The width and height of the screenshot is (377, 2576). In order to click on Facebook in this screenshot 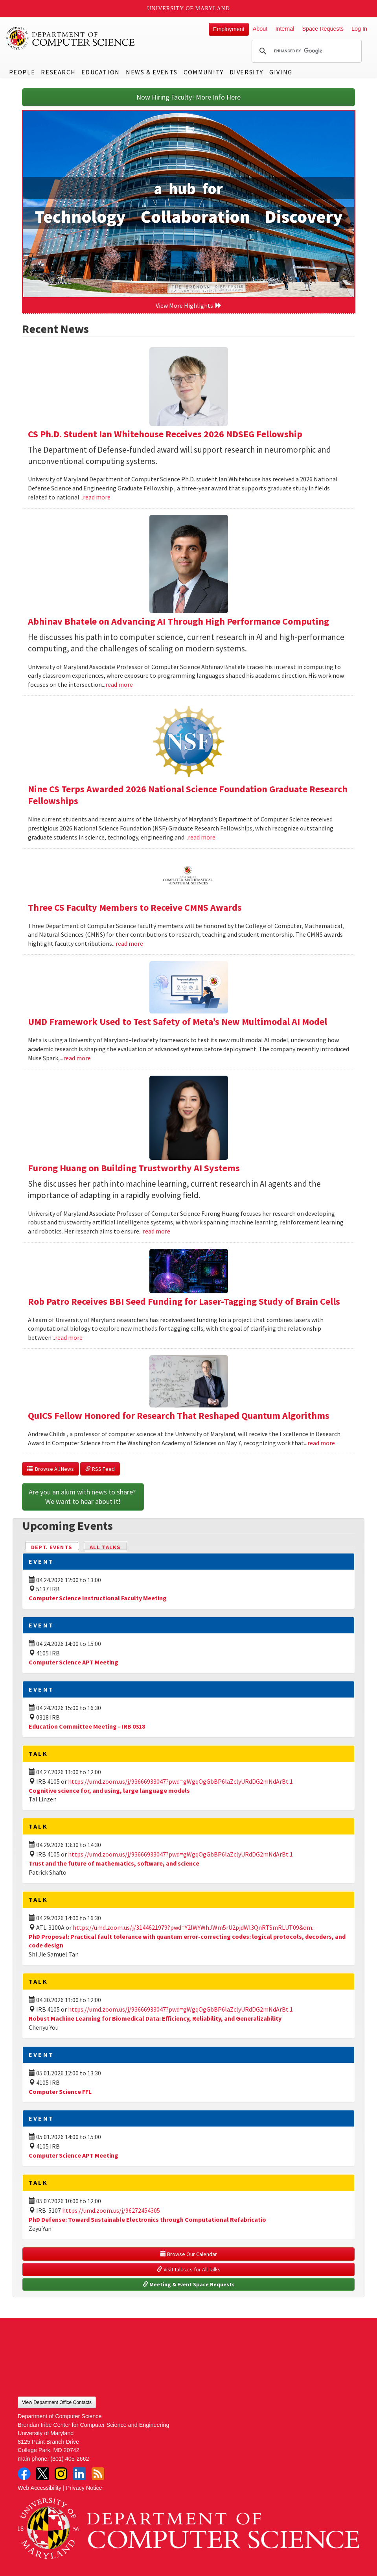, I will do `click(24, 2473)`.